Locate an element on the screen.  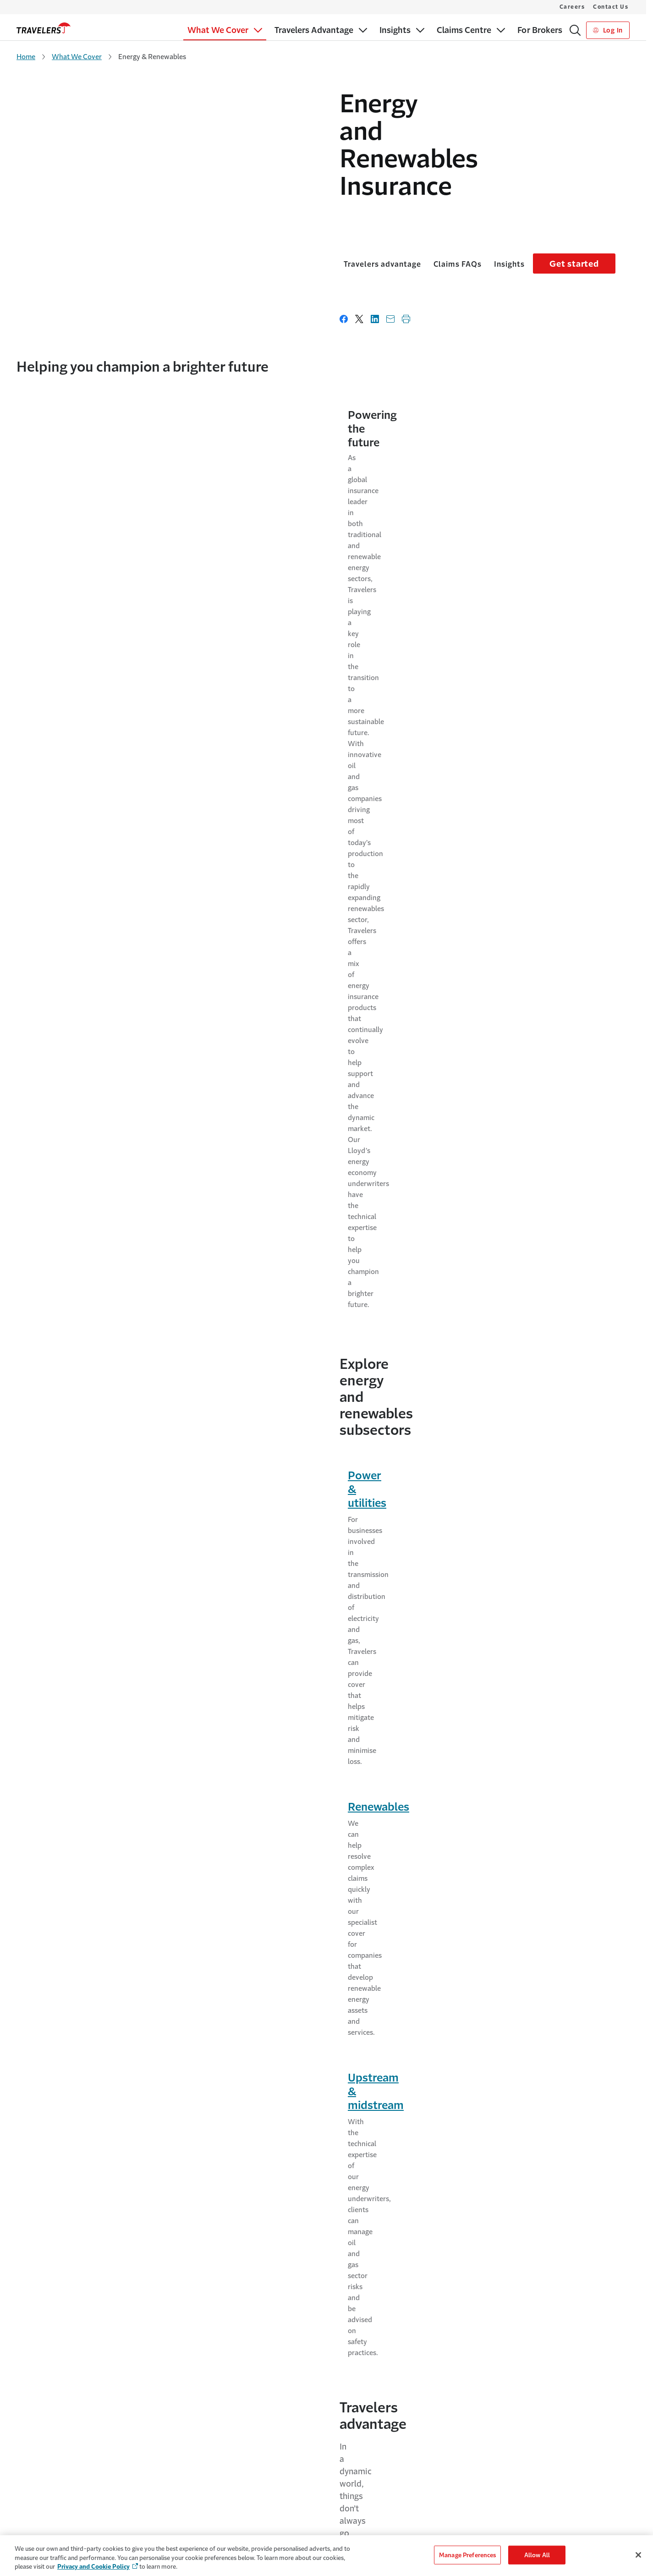
Find a broker is located at coordinates (74, 1167).